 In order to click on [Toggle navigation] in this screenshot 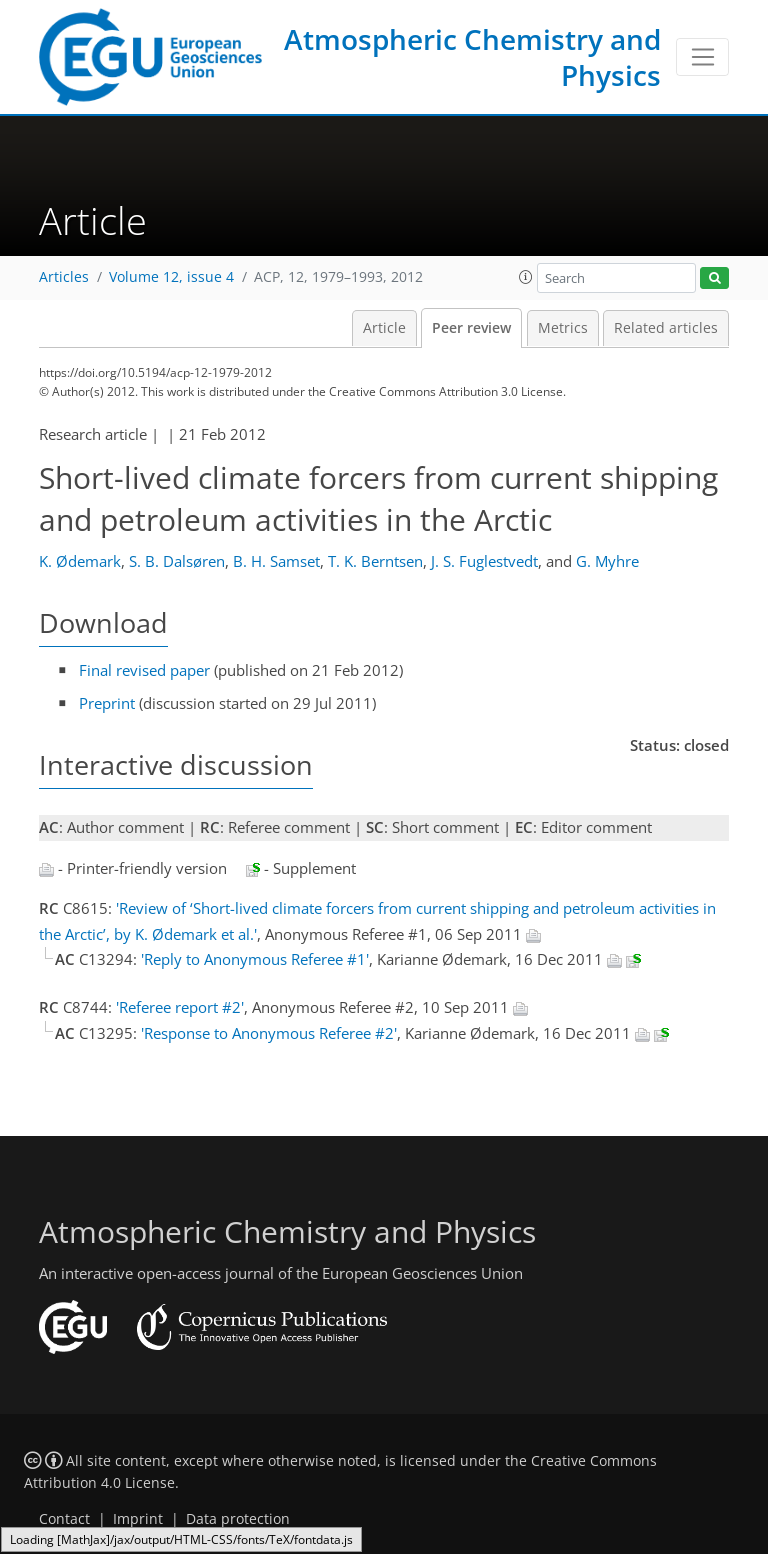, I will do `click(702, 57)`.